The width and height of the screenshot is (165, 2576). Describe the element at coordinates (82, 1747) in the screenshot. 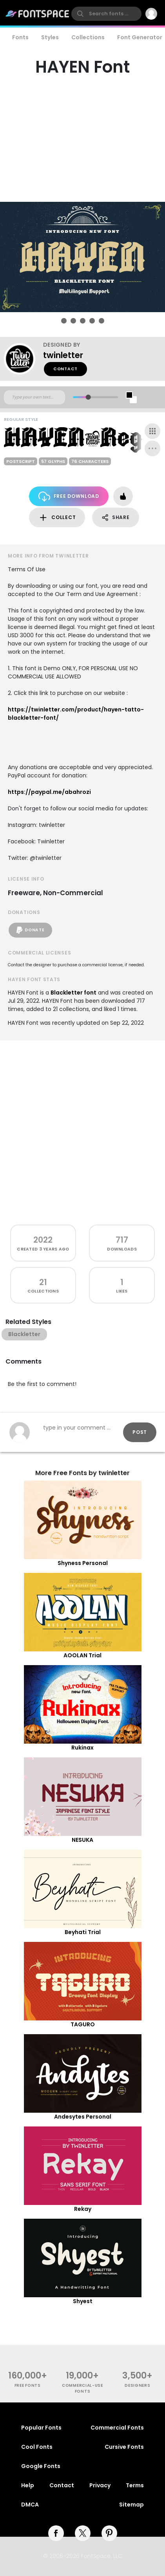

I see `Rukinax` at that location.